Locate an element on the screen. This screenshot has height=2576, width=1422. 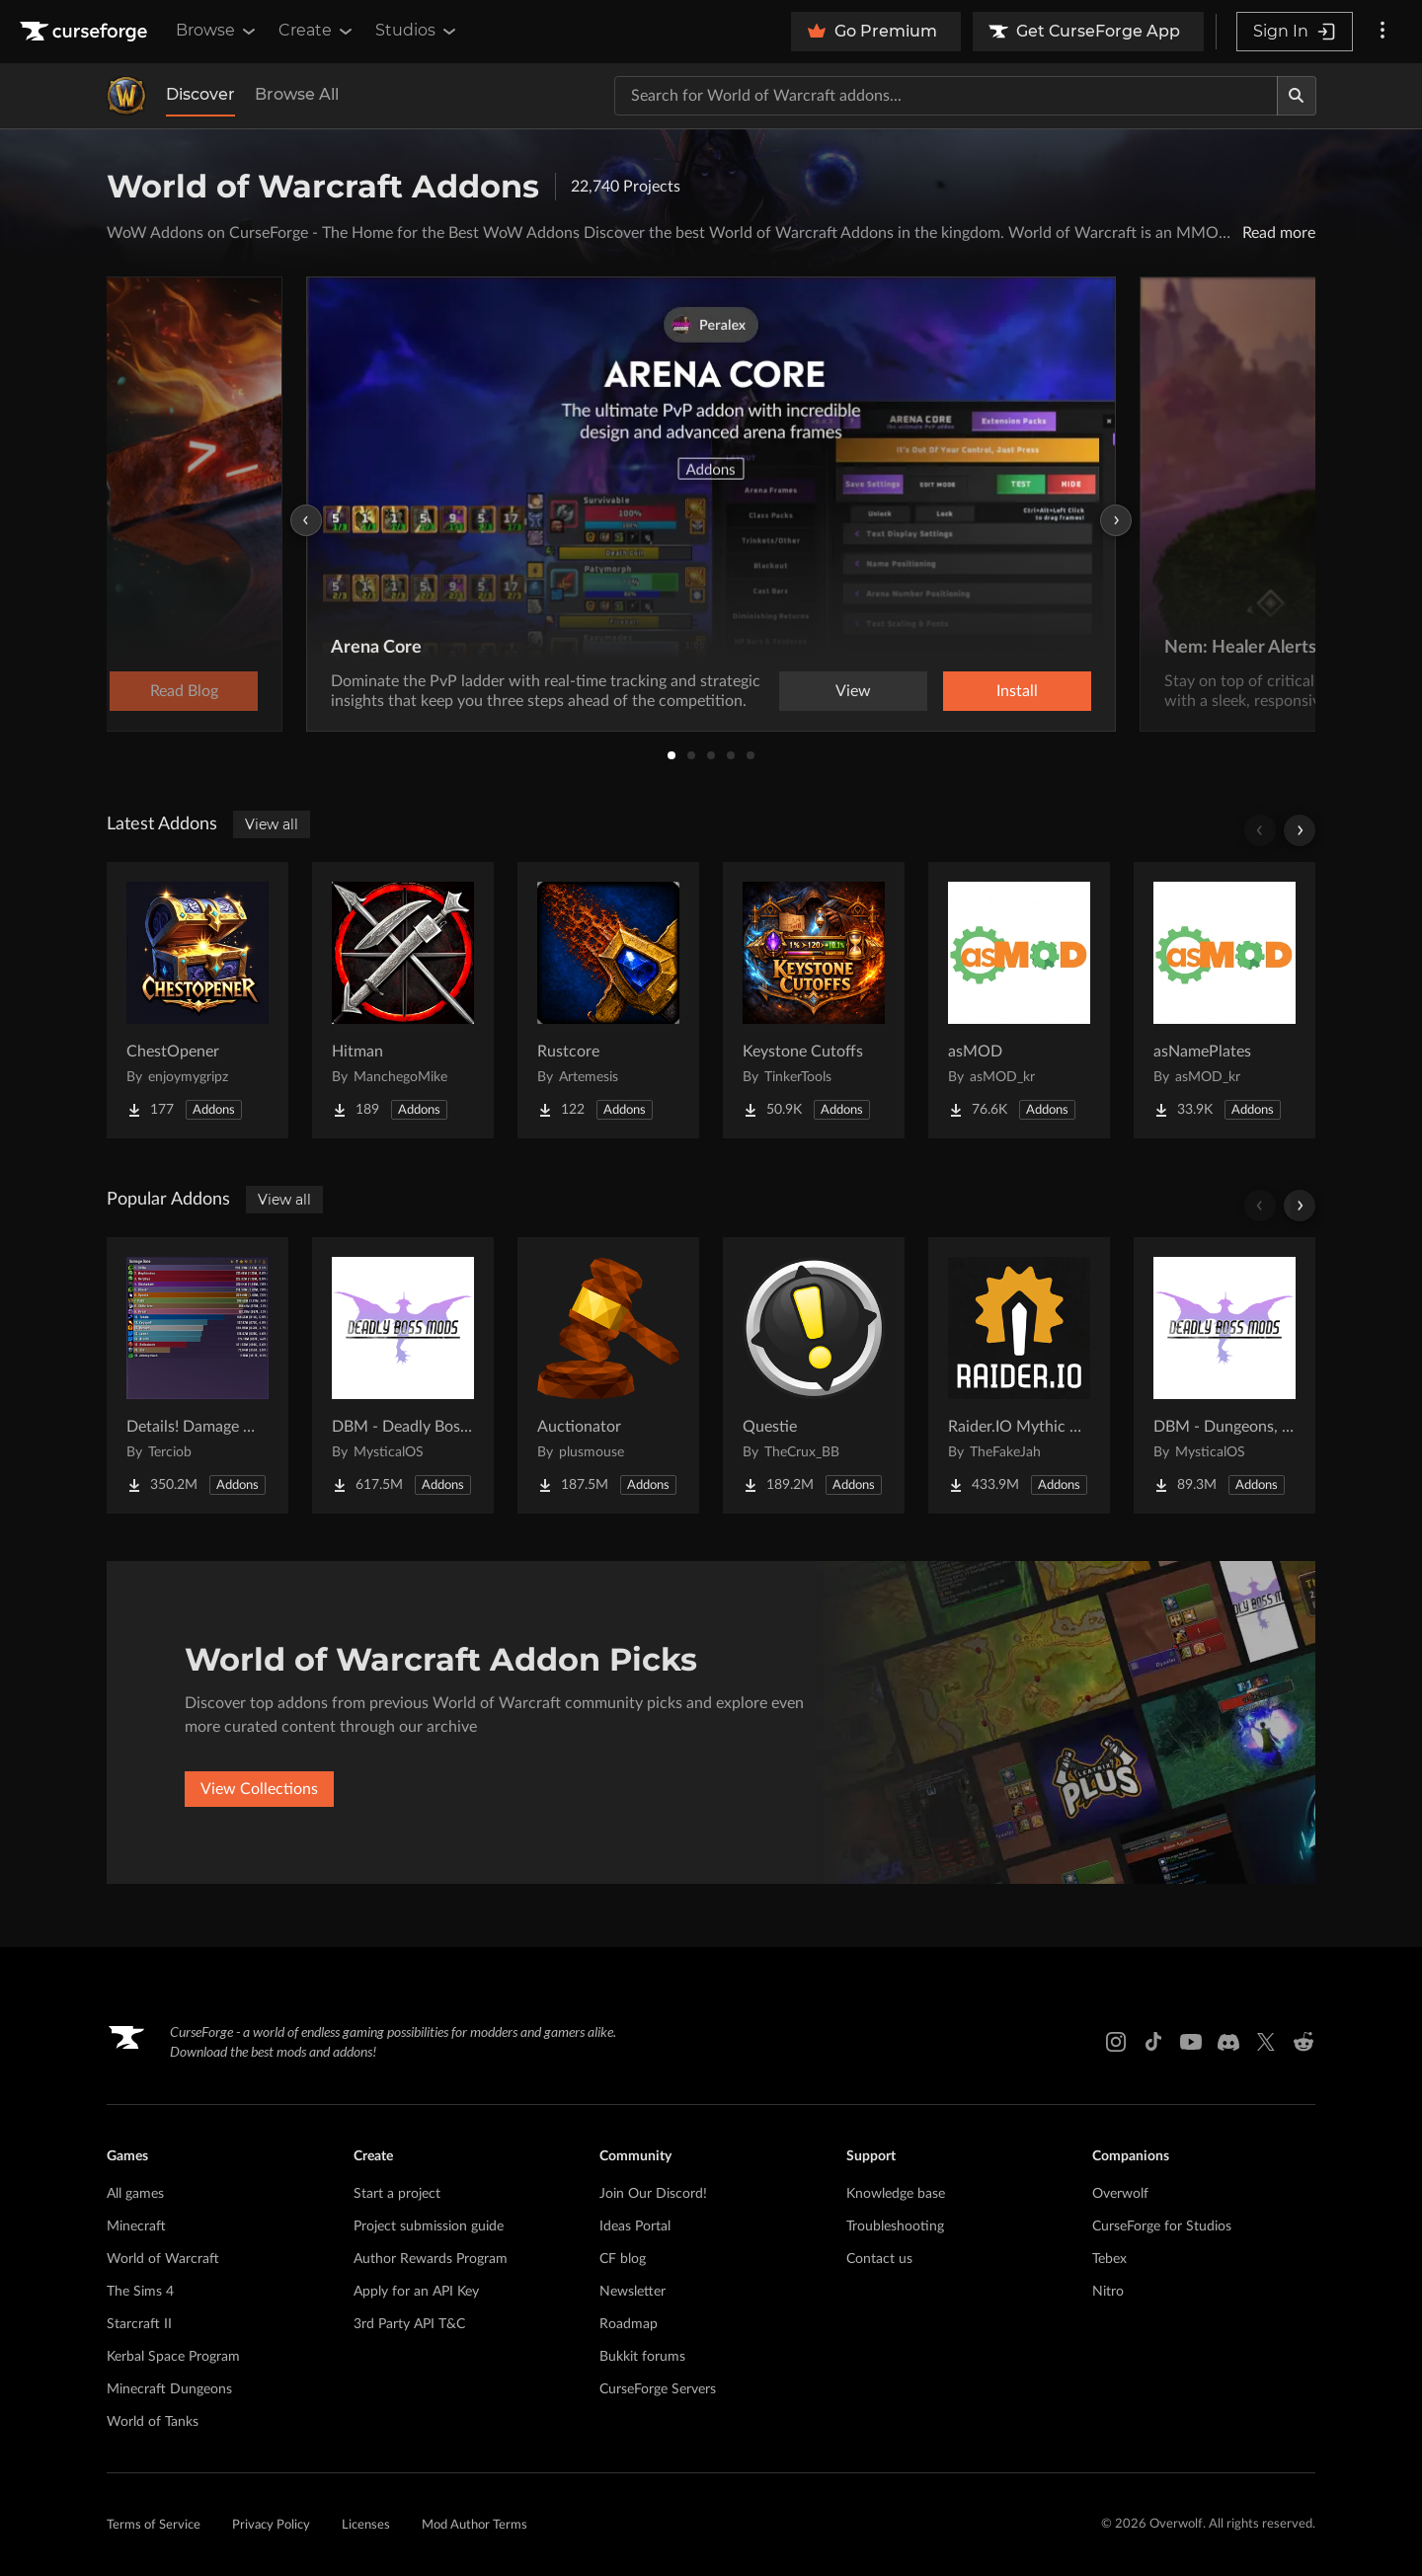
[Go to DBM - Deadly Boss Mods (DBM-Core) Project Page] is located at coordinates (403, 1375).